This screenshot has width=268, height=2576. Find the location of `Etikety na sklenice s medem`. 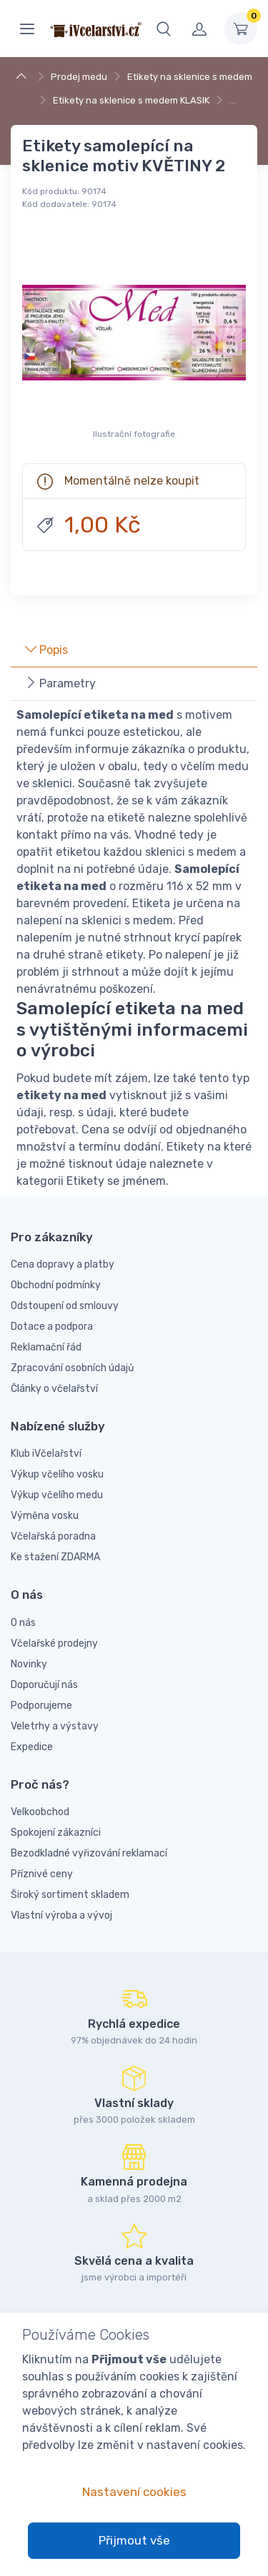

Etikety na sklenice s medem is located at coordinates (189, 76).